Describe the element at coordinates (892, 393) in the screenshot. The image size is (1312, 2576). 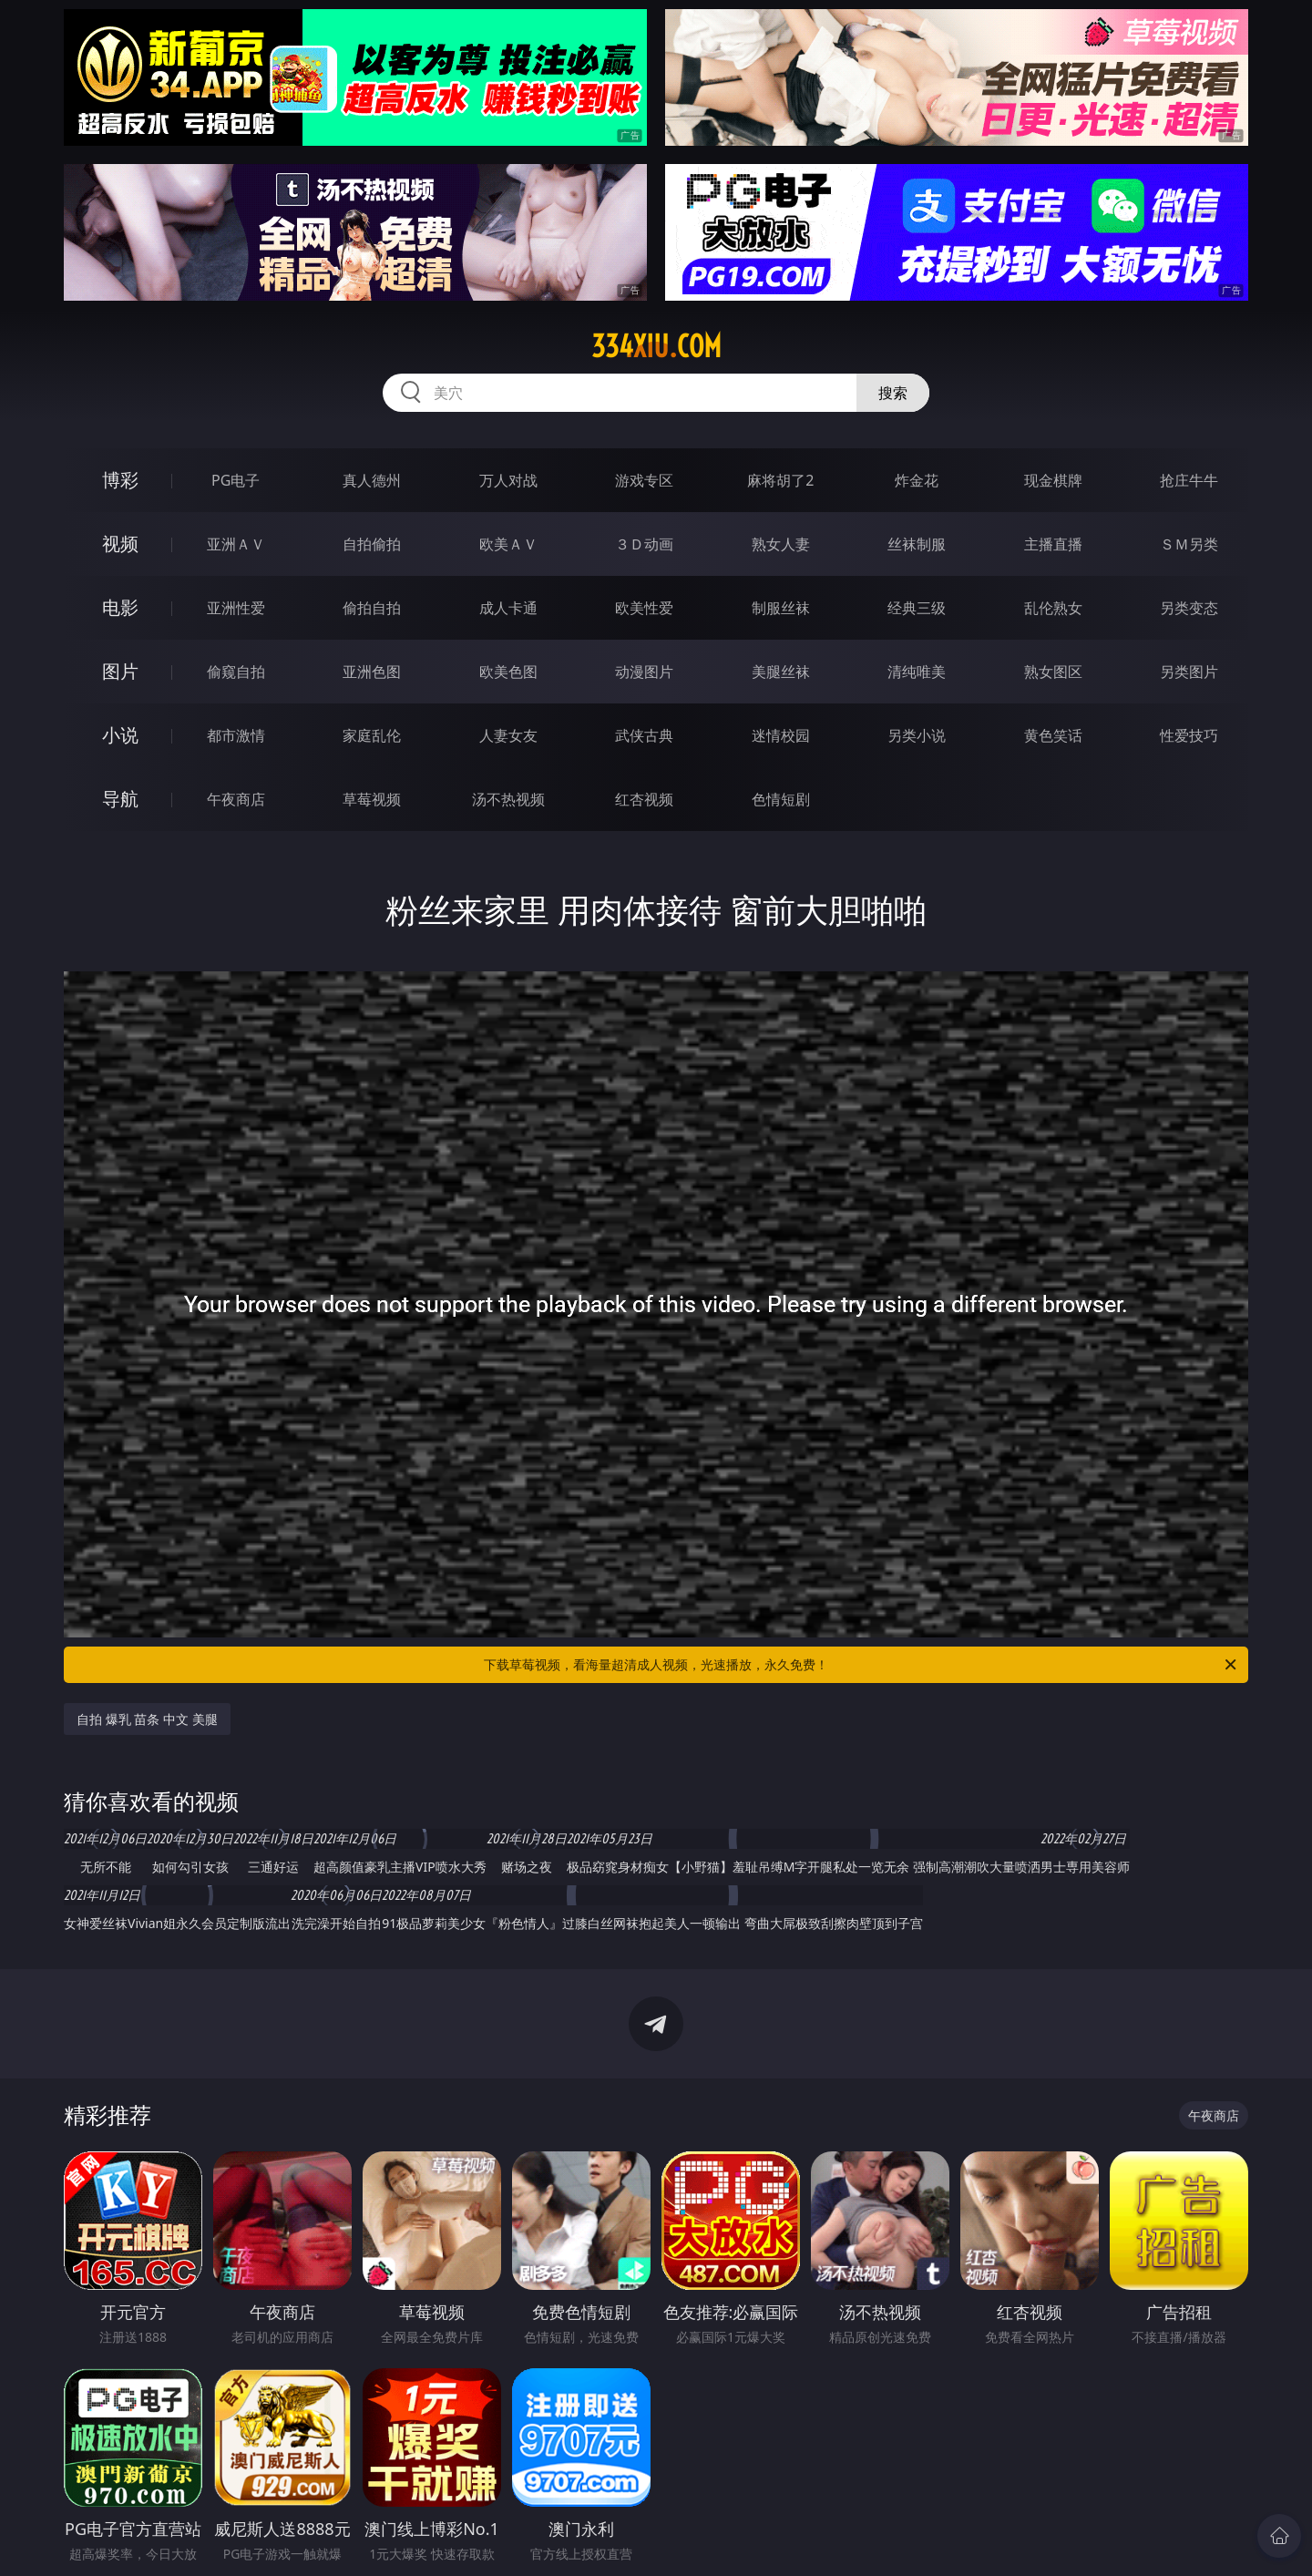
I see `搜索` at that location.